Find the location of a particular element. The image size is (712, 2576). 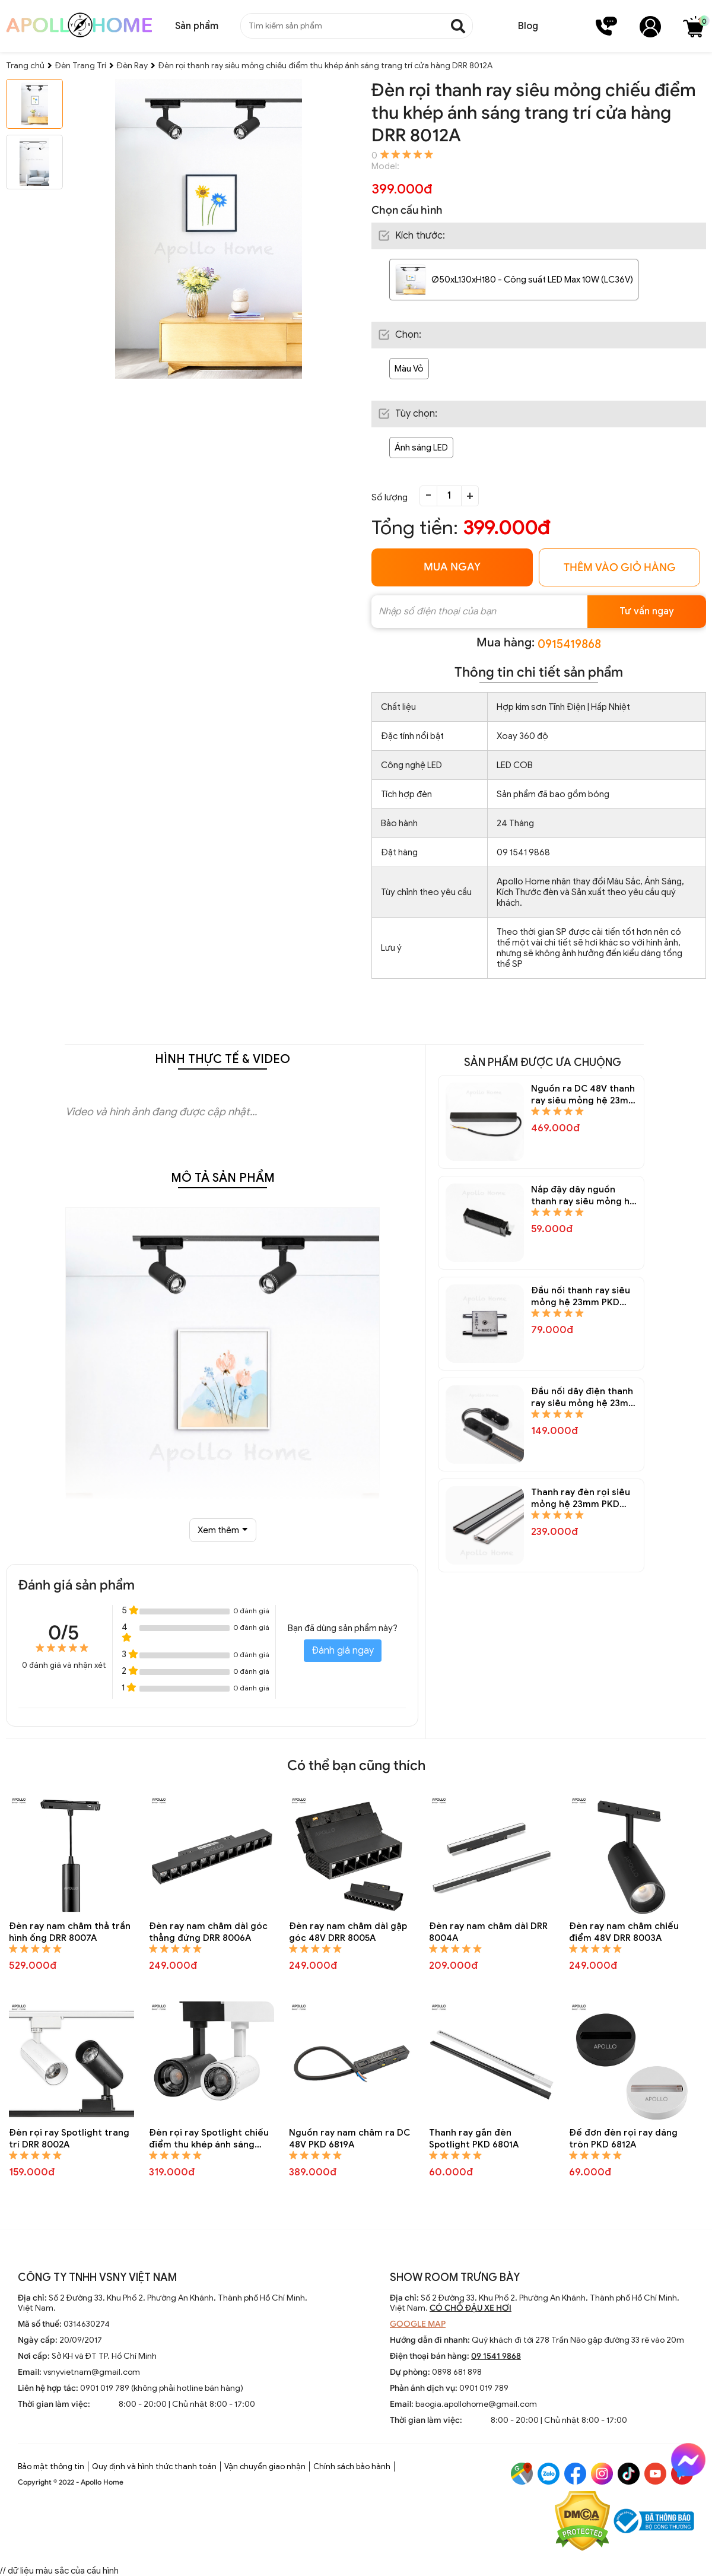

Tư vấn ngay is located at coordinates (646, 611).